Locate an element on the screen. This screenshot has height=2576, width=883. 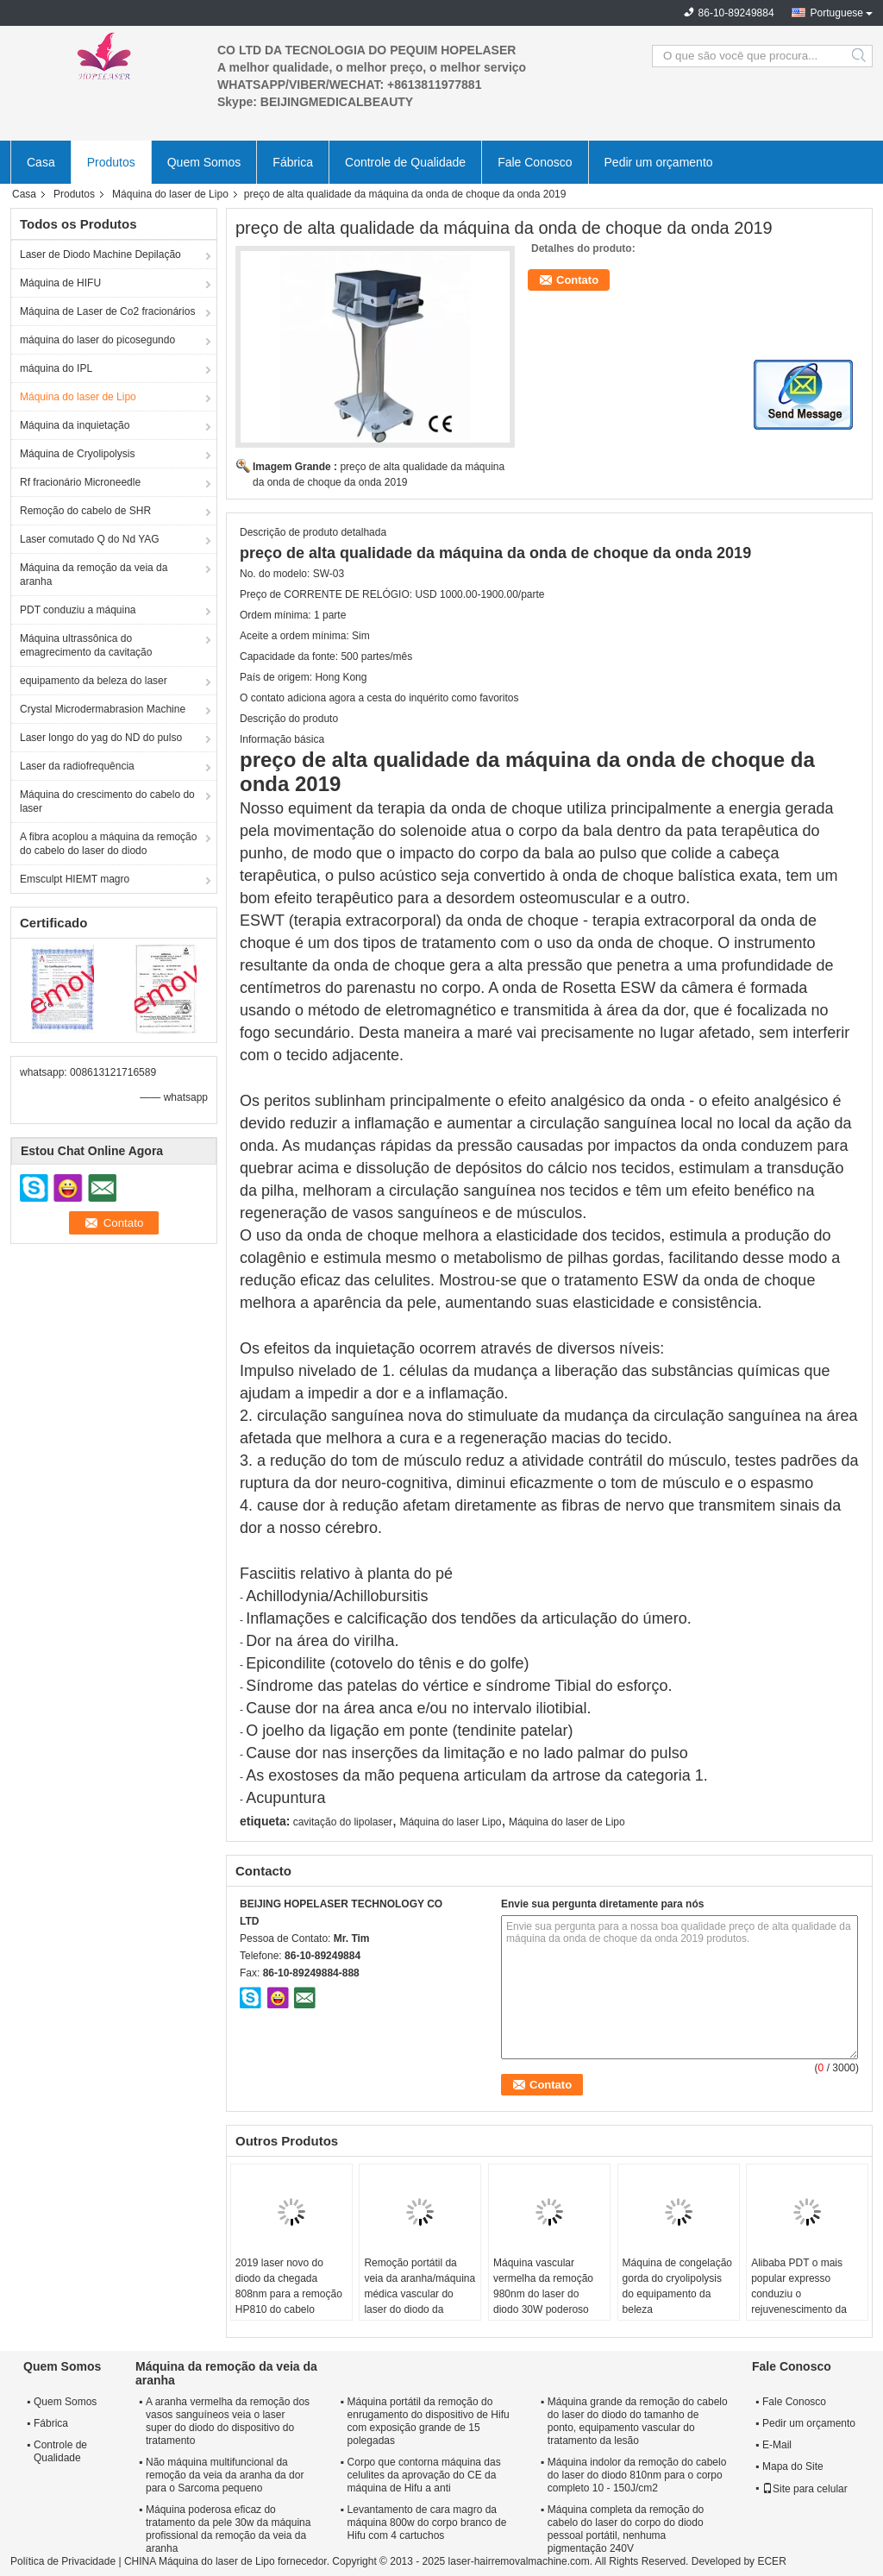
Laser comutado Q do Nd YAG is located at coordinates (90, 539).